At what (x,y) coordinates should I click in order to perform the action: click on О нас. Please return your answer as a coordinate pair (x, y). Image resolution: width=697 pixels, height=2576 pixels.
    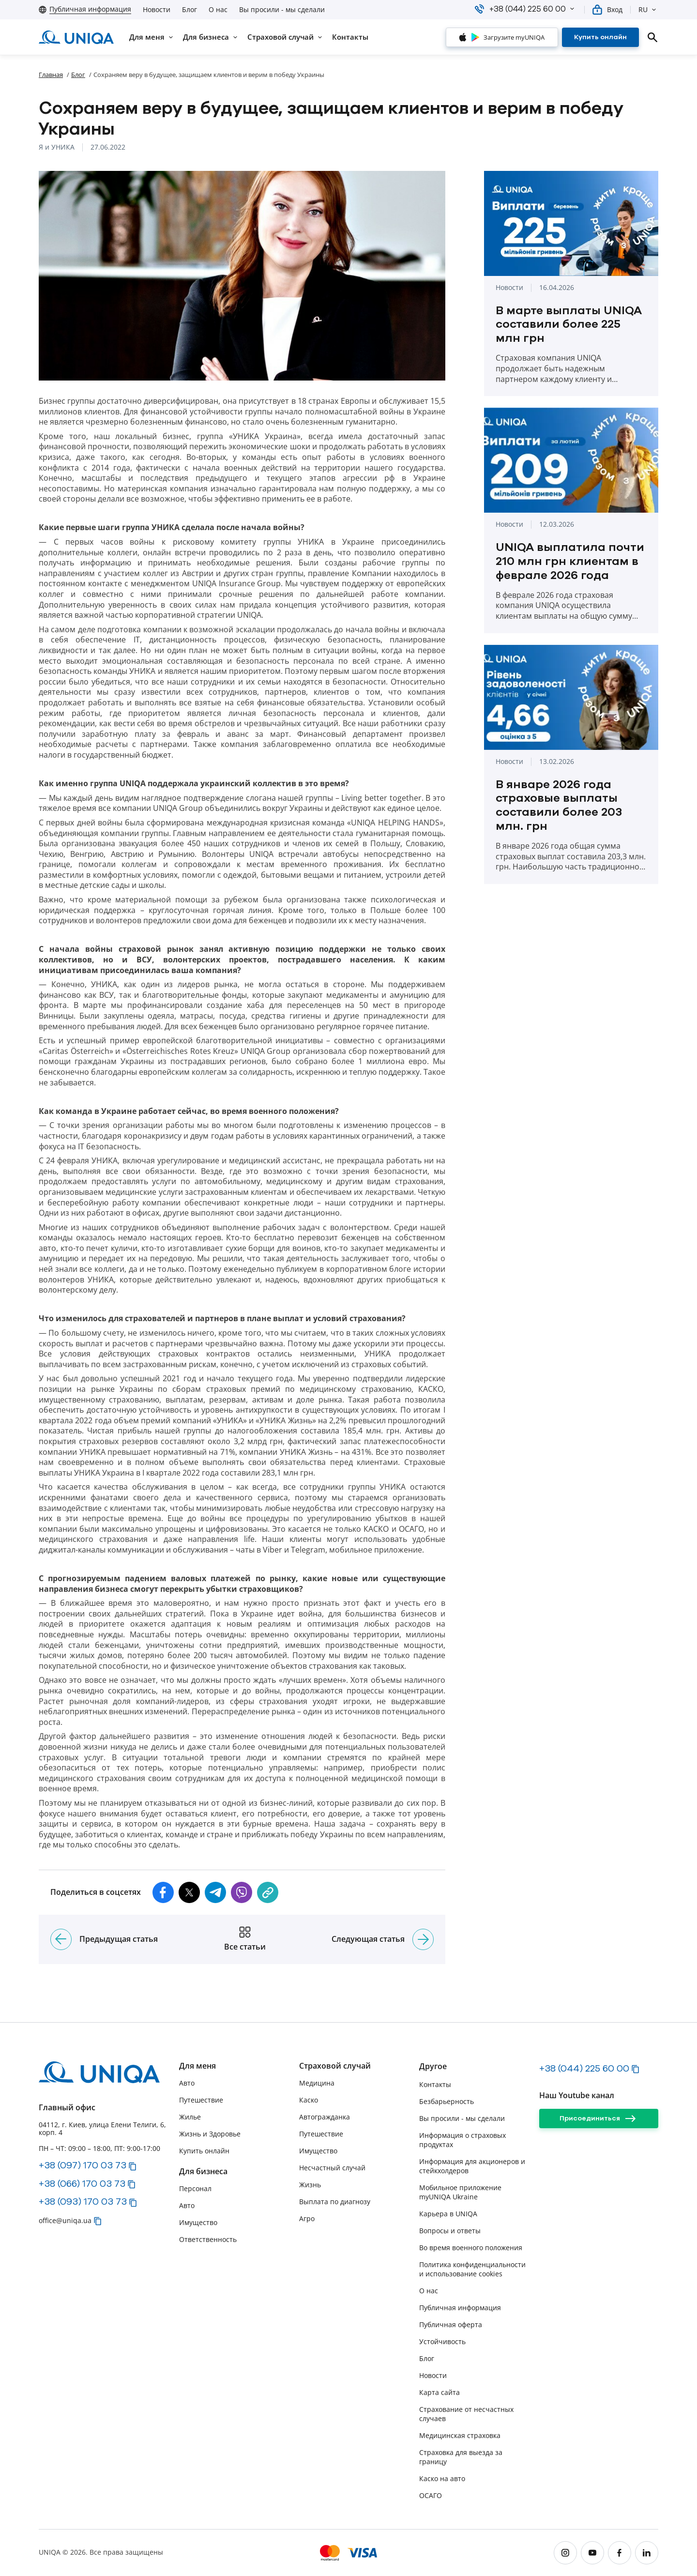
    Looking at the image, I should click on (218, 9).